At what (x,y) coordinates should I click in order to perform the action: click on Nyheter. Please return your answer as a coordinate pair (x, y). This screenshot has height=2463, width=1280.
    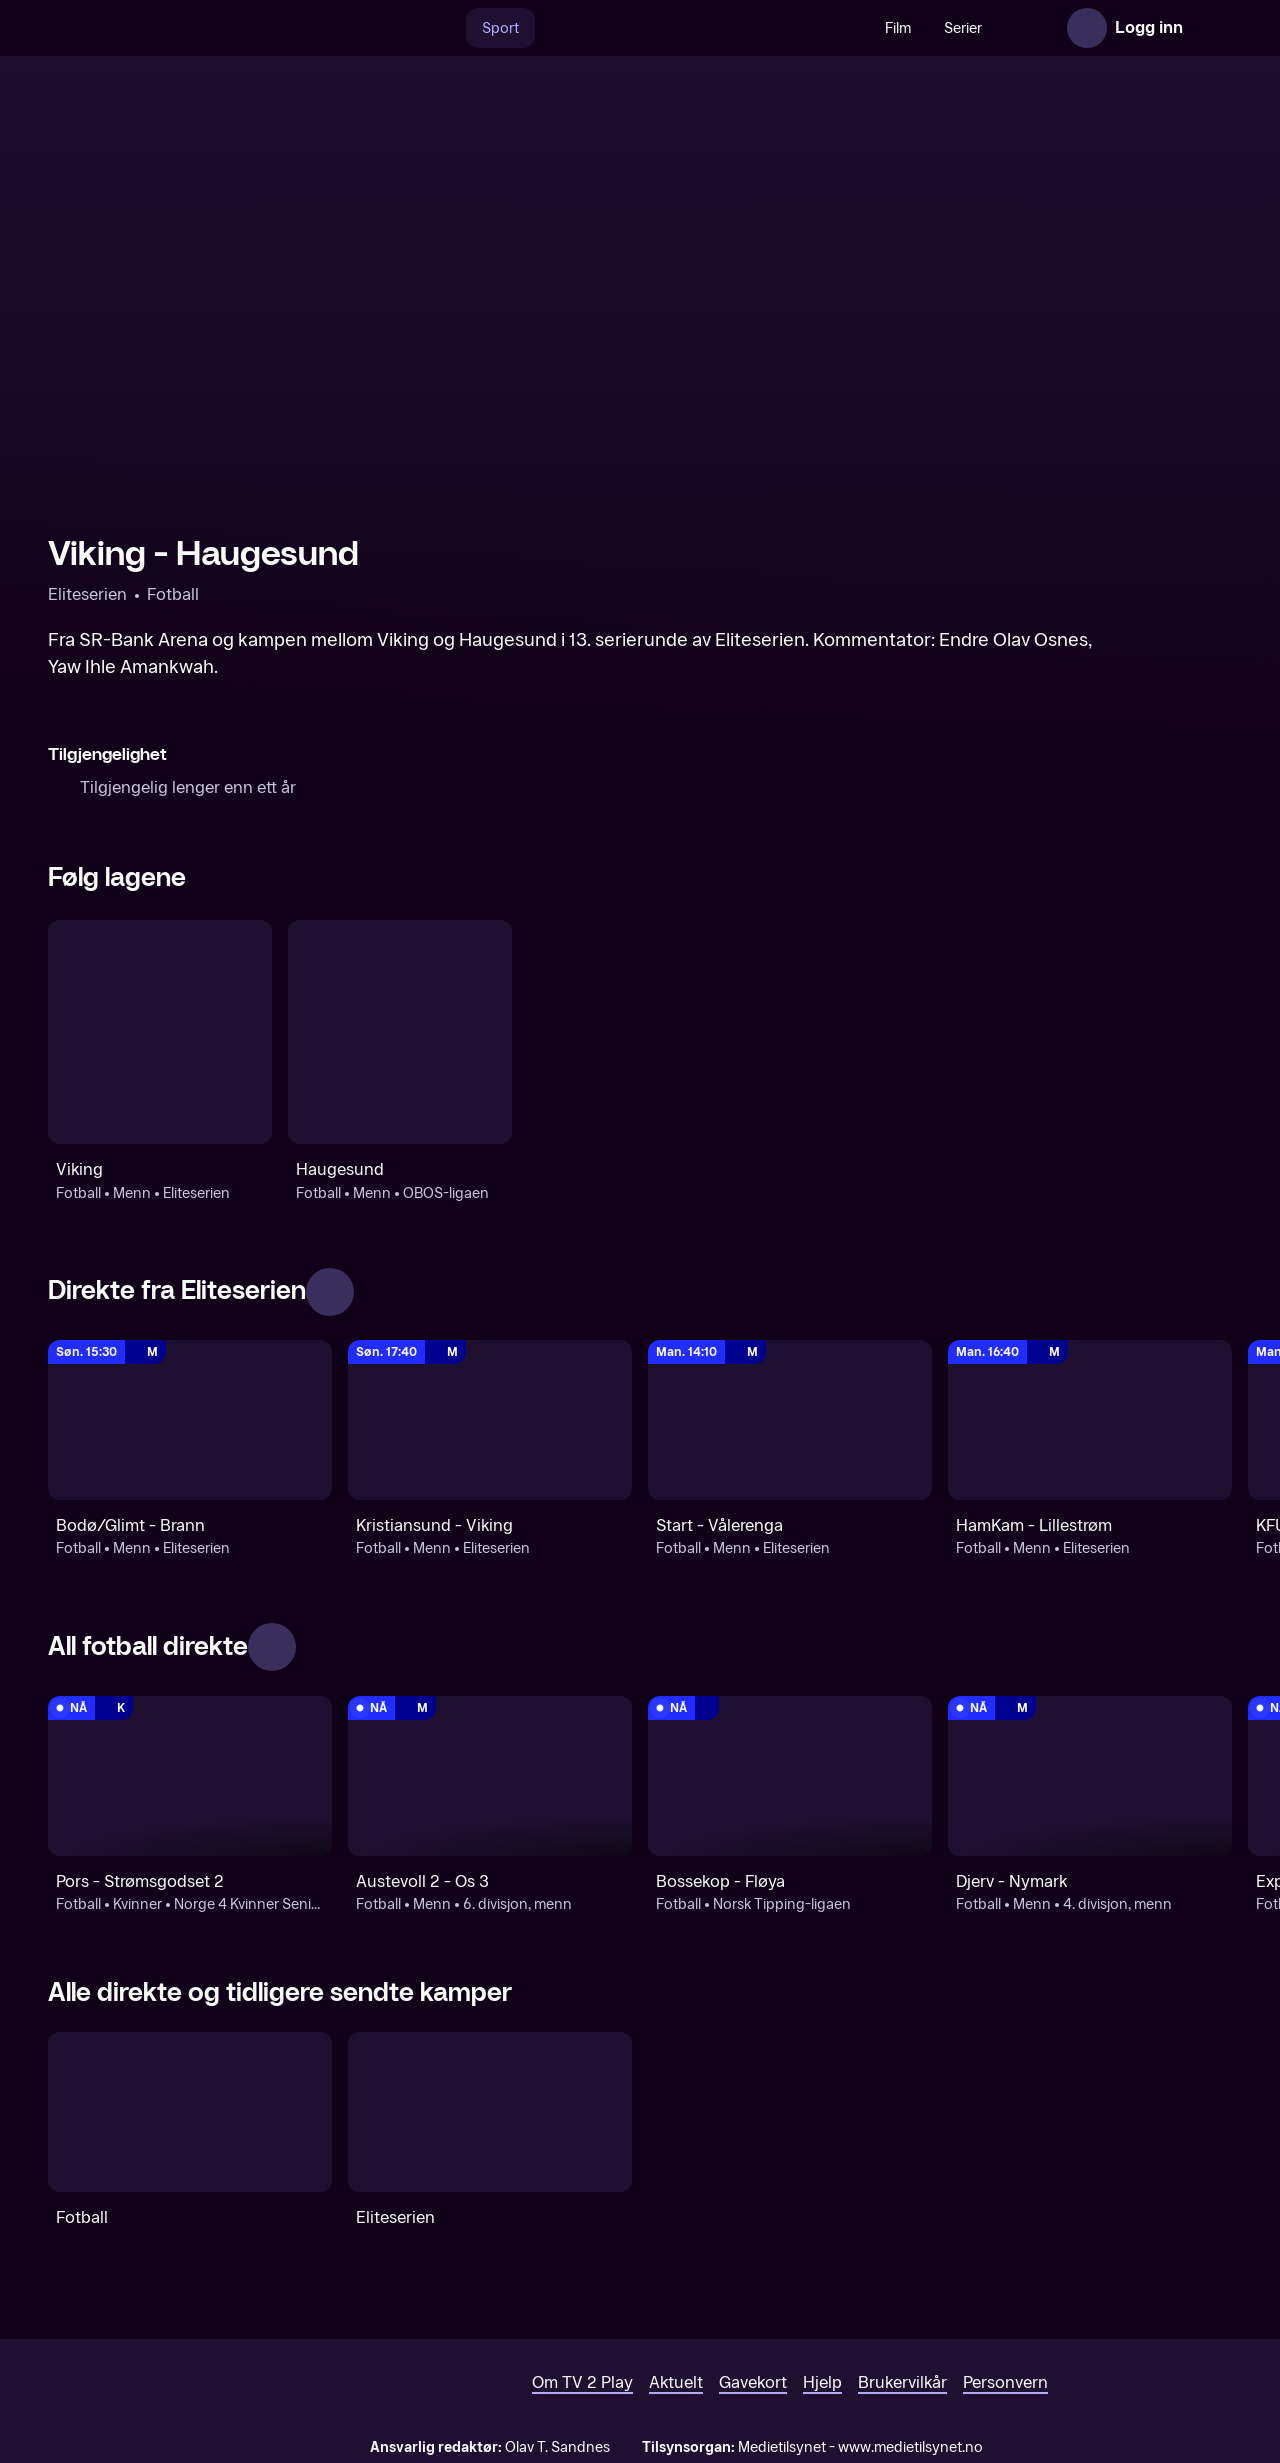
    Looking at the image, I should click on (998, 28).